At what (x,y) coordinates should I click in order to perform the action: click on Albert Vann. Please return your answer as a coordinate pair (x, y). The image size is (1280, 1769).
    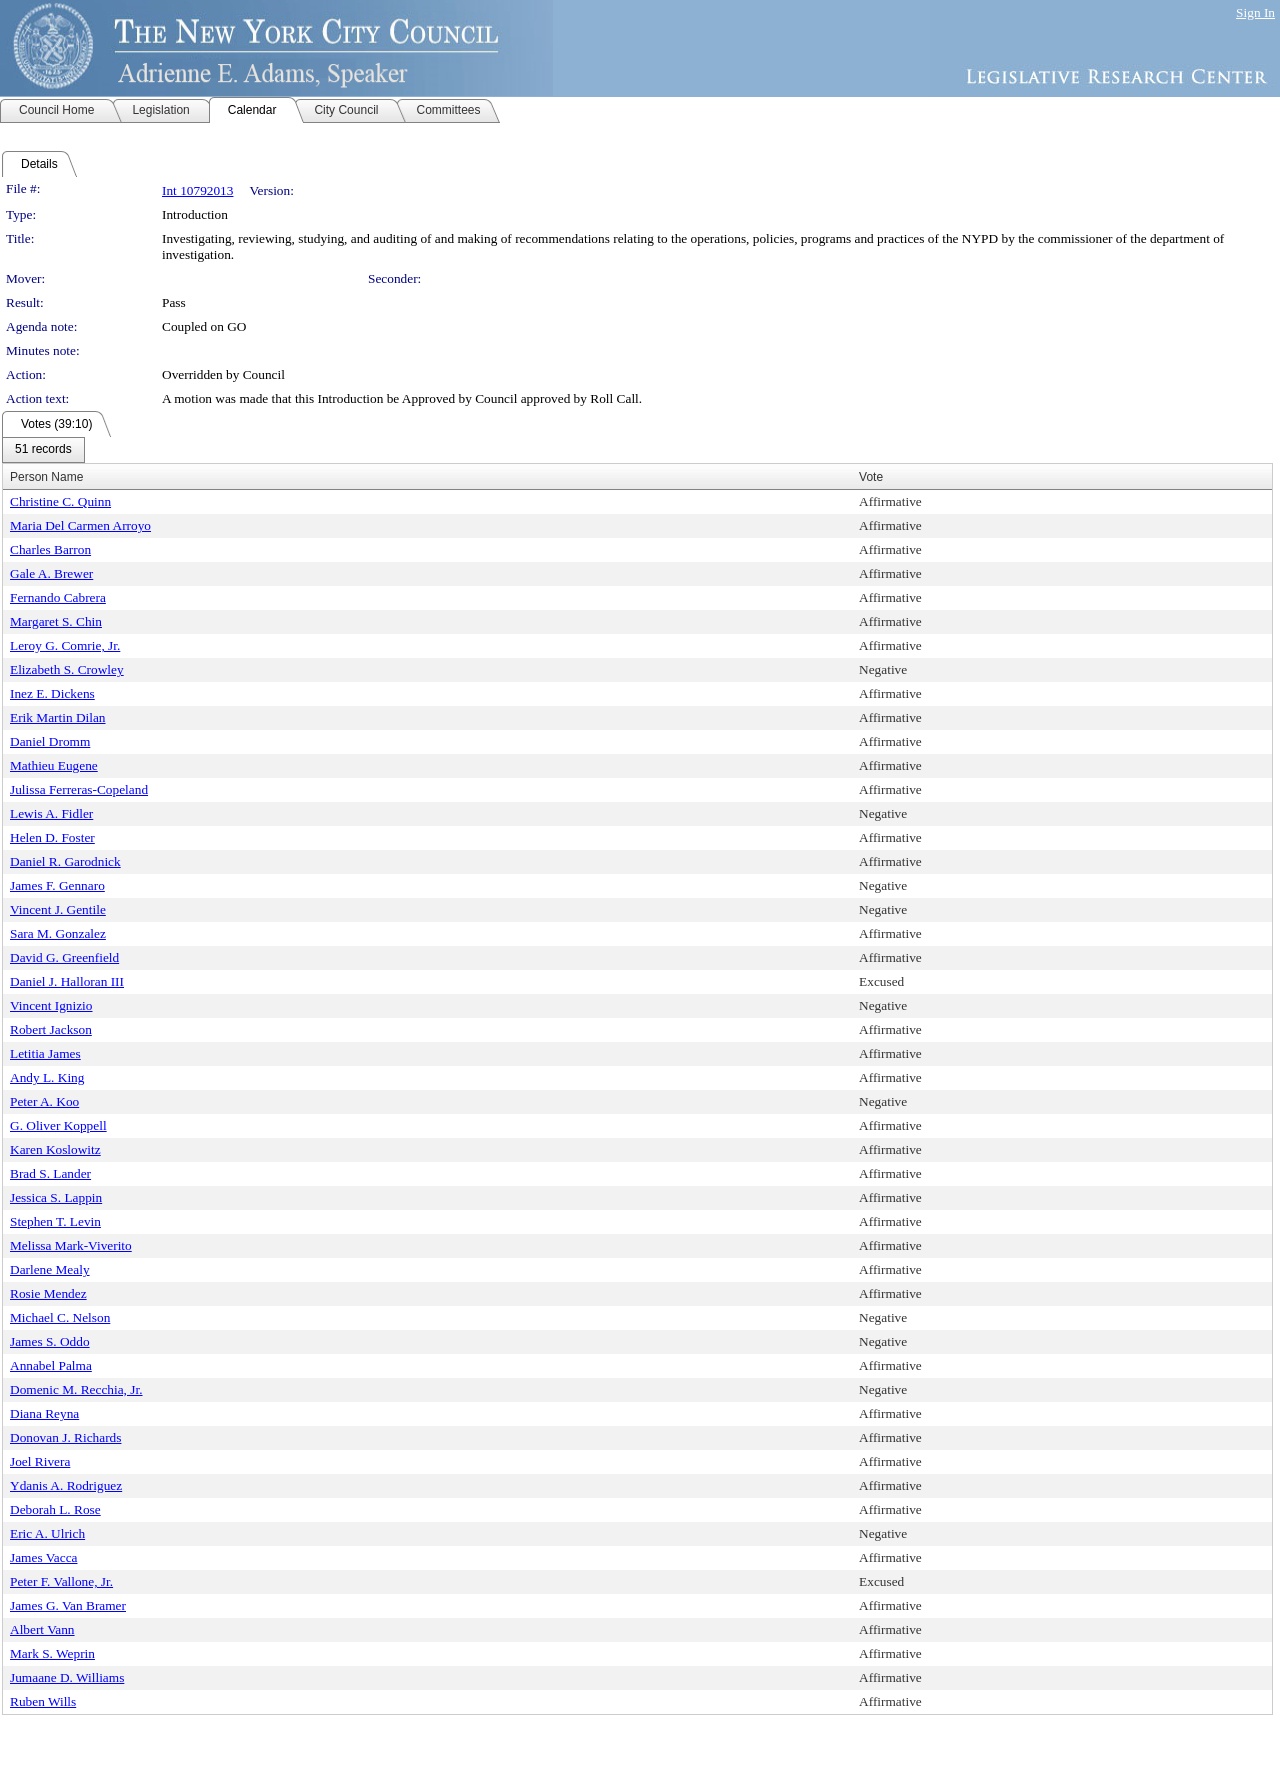
    Looking at the image, I should click on (42, 1629).